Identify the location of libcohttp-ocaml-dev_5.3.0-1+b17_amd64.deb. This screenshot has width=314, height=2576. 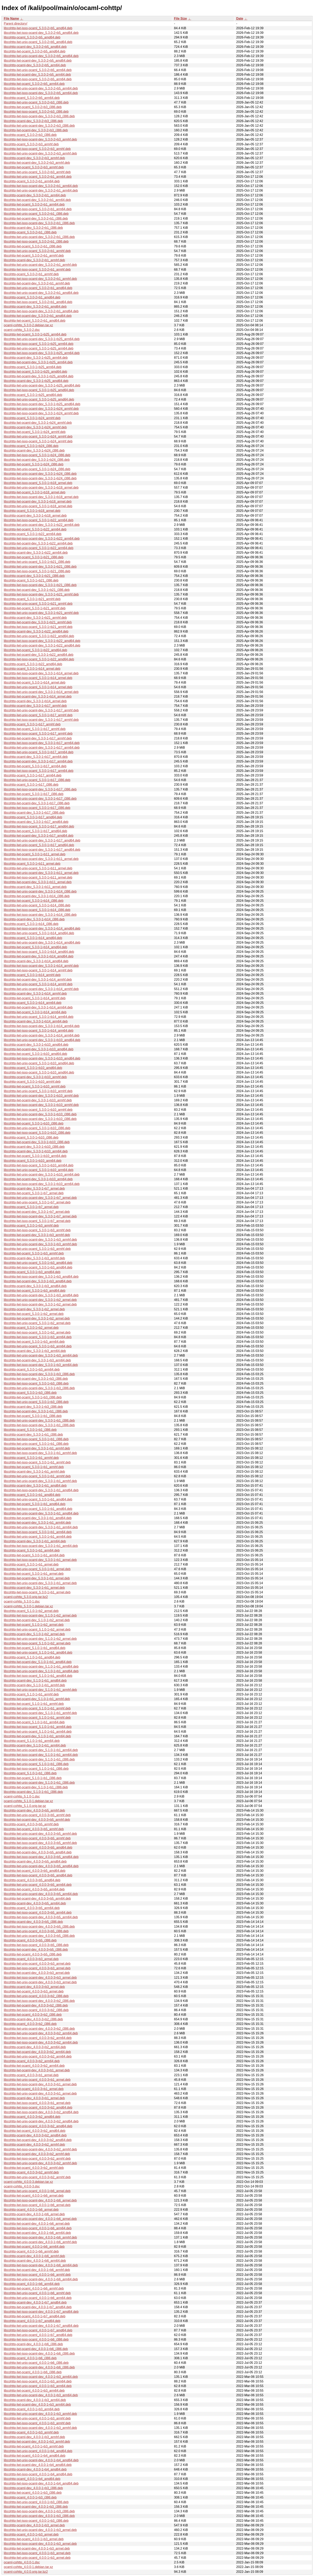
(36, 822).